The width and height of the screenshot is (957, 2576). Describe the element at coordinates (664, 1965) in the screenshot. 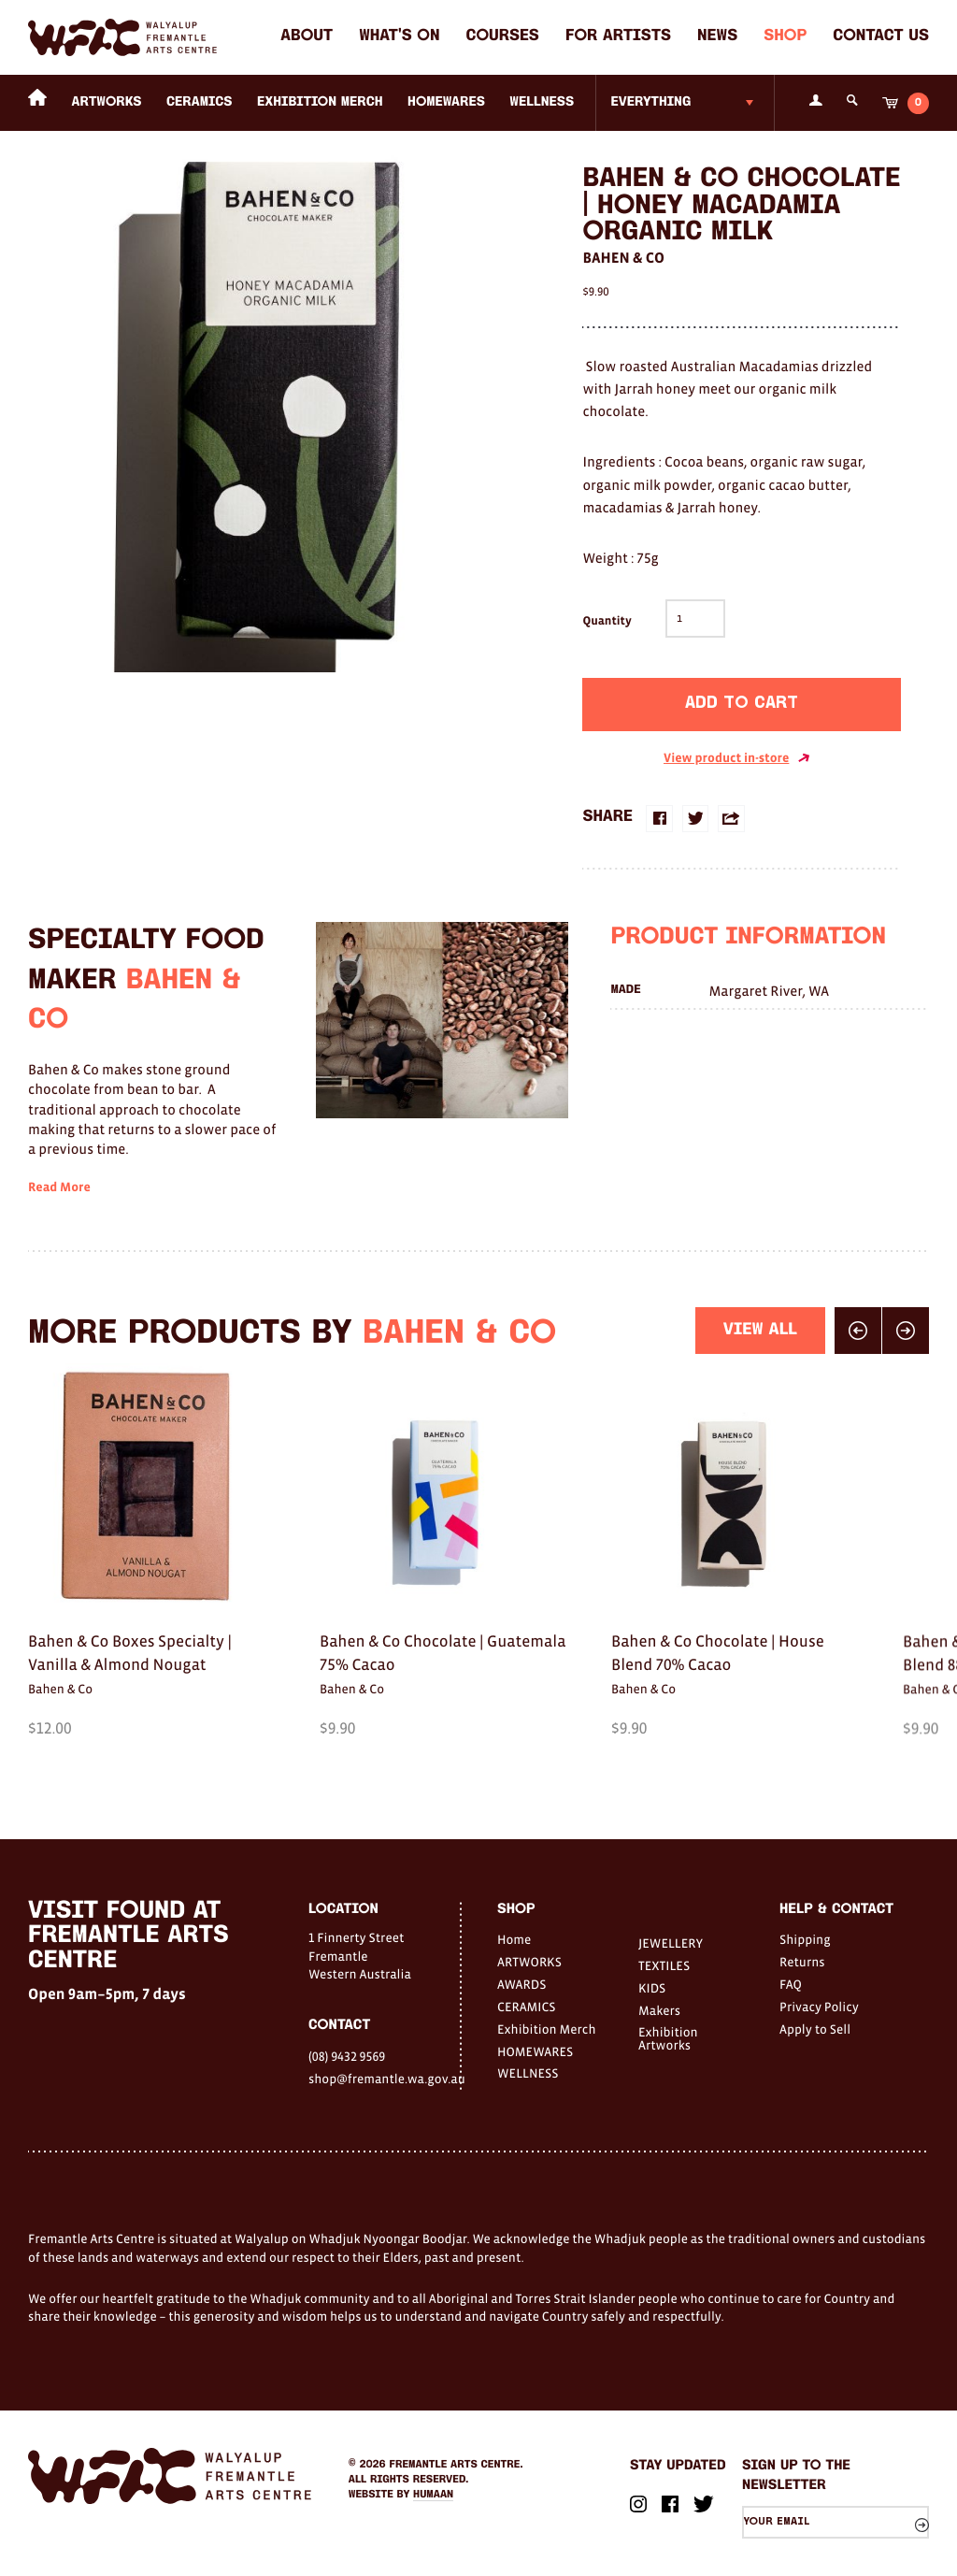

I see `TEXTILES` at that location.